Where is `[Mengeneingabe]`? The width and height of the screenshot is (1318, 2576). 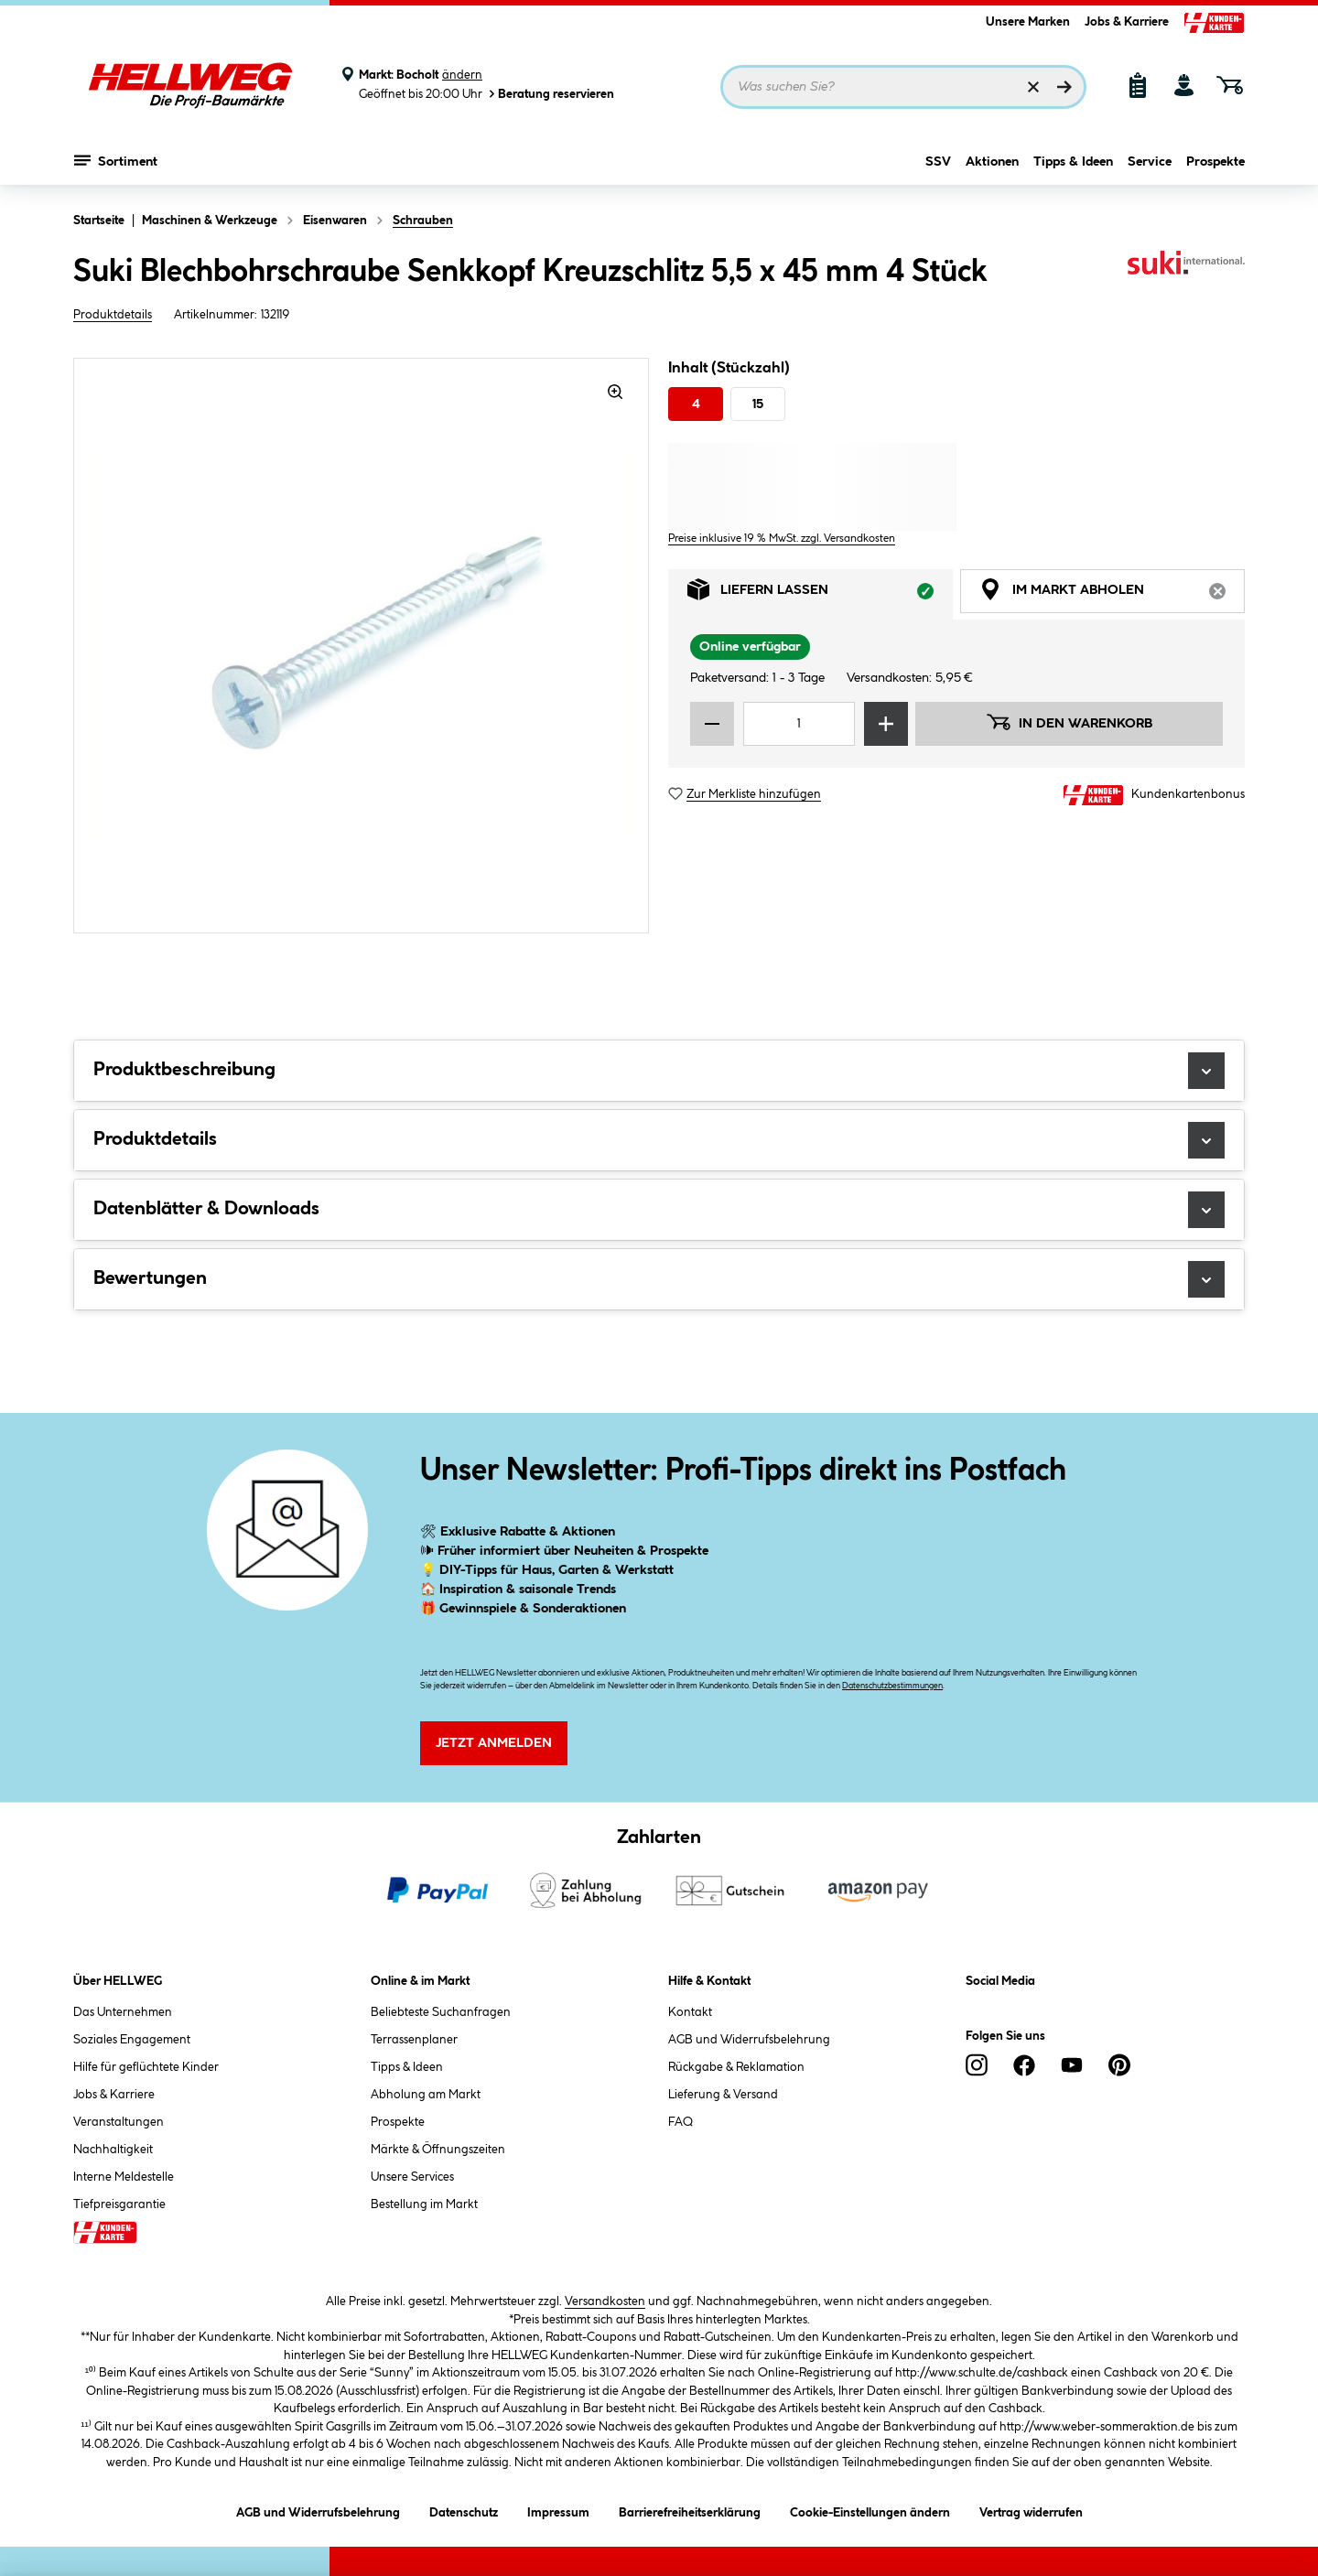 [Mengeneingabe] is located at coordinates (799, 724).